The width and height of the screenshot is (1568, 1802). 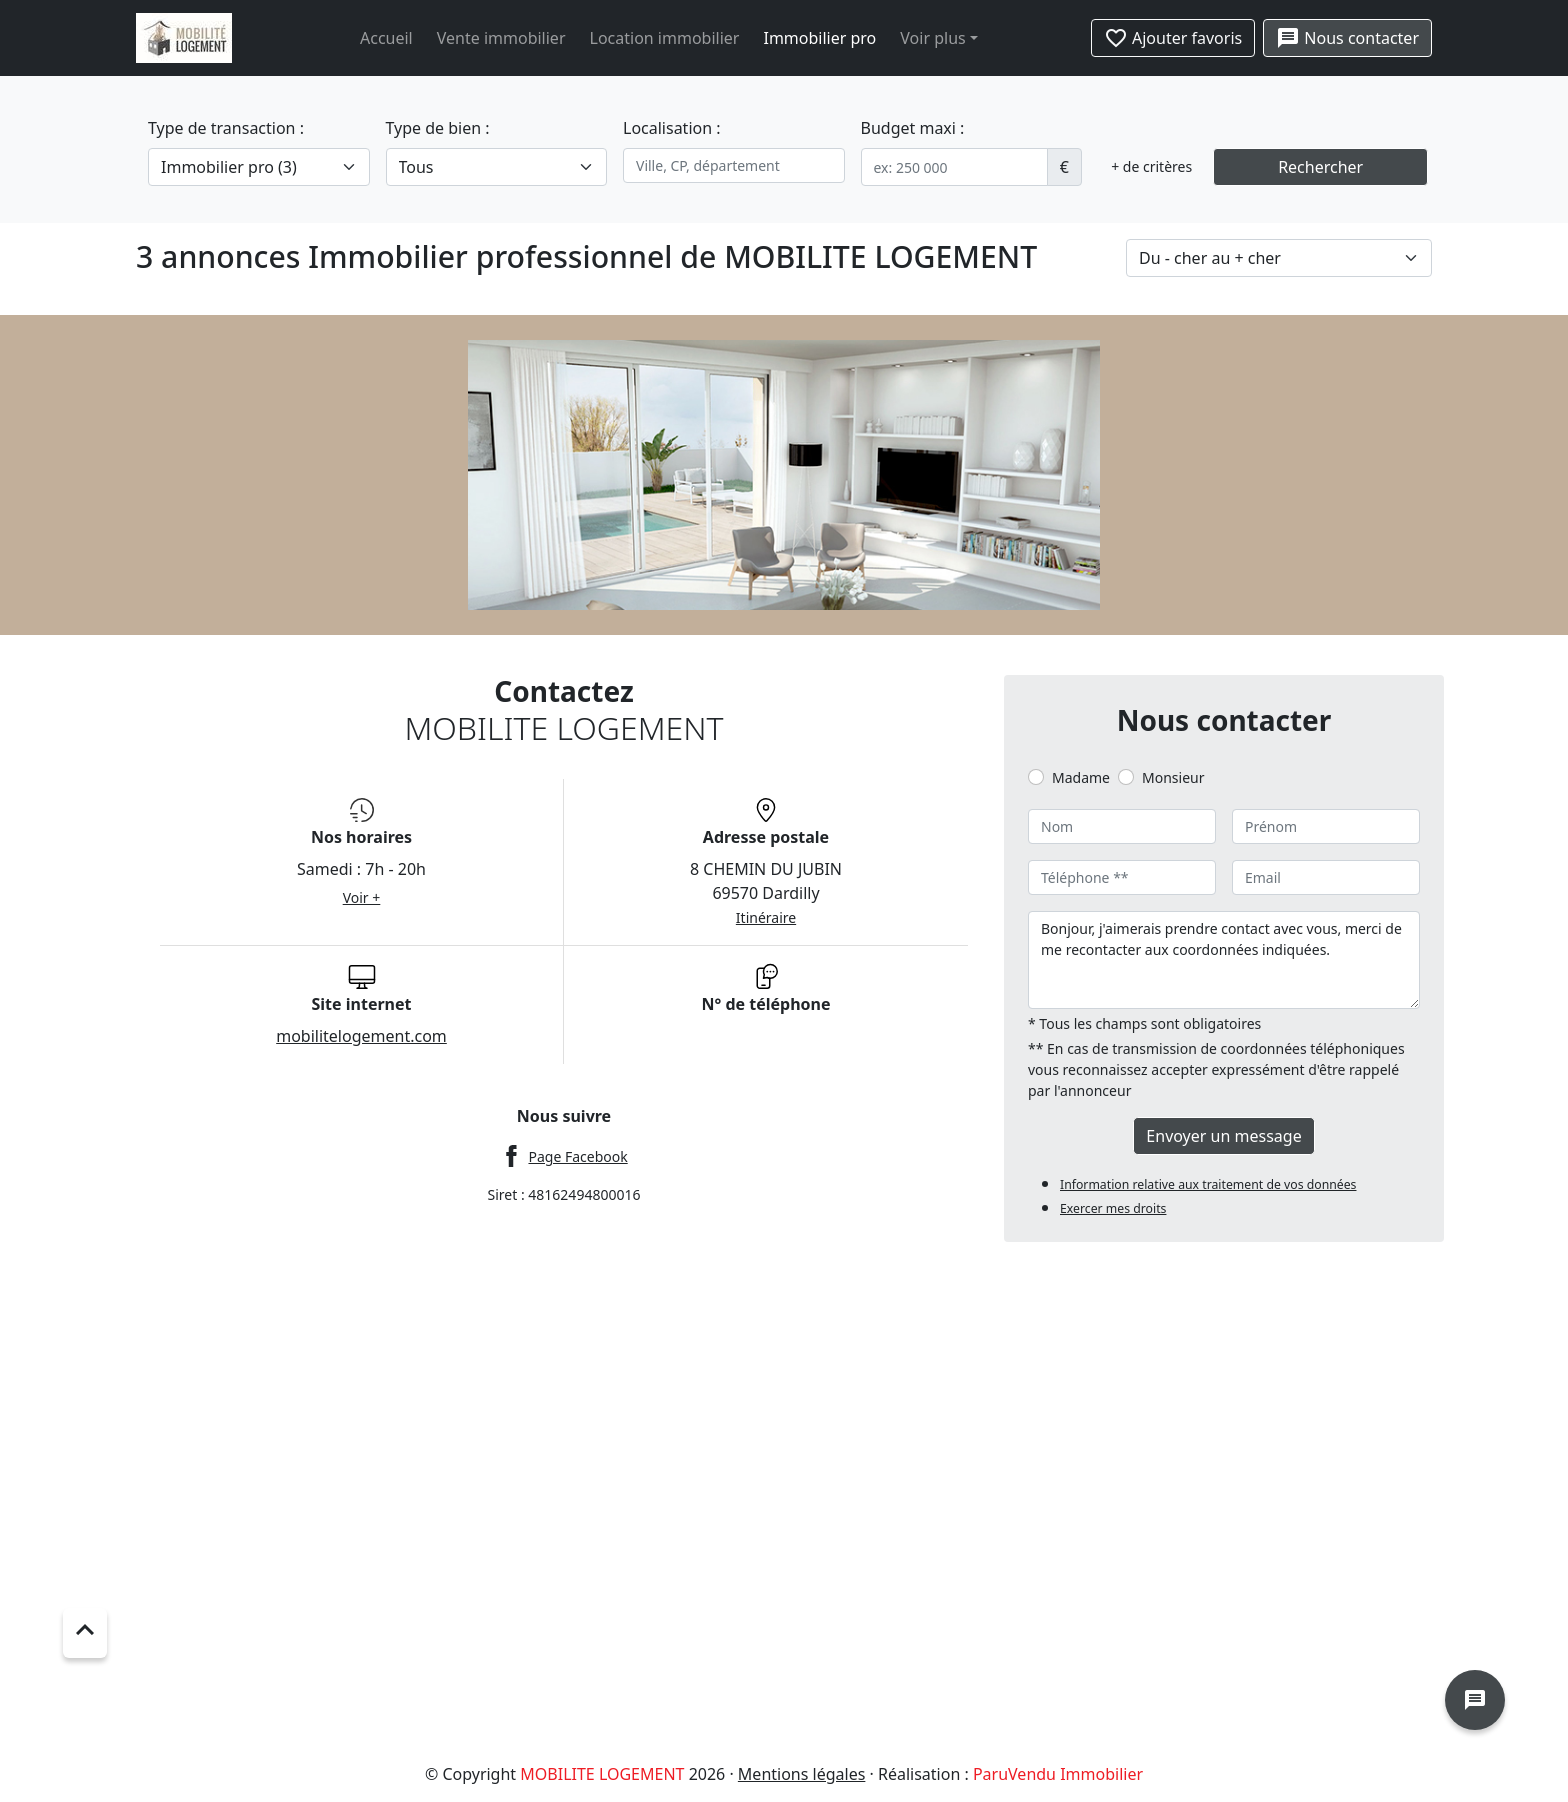 I want to click on Location immobilier, so click(x=665, y=38).